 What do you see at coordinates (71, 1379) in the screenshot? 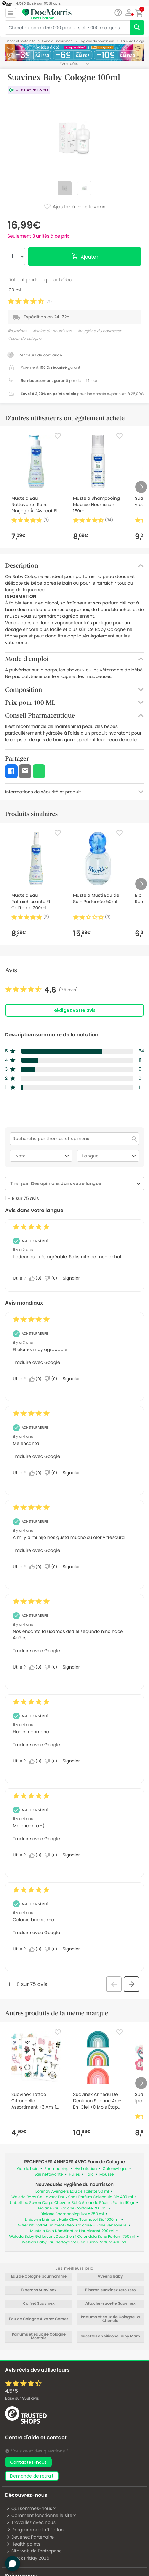
I see `Signaler [Signalez cet avis de Anonymous comme inapproprié.]` at bounding box center [71, 1379].